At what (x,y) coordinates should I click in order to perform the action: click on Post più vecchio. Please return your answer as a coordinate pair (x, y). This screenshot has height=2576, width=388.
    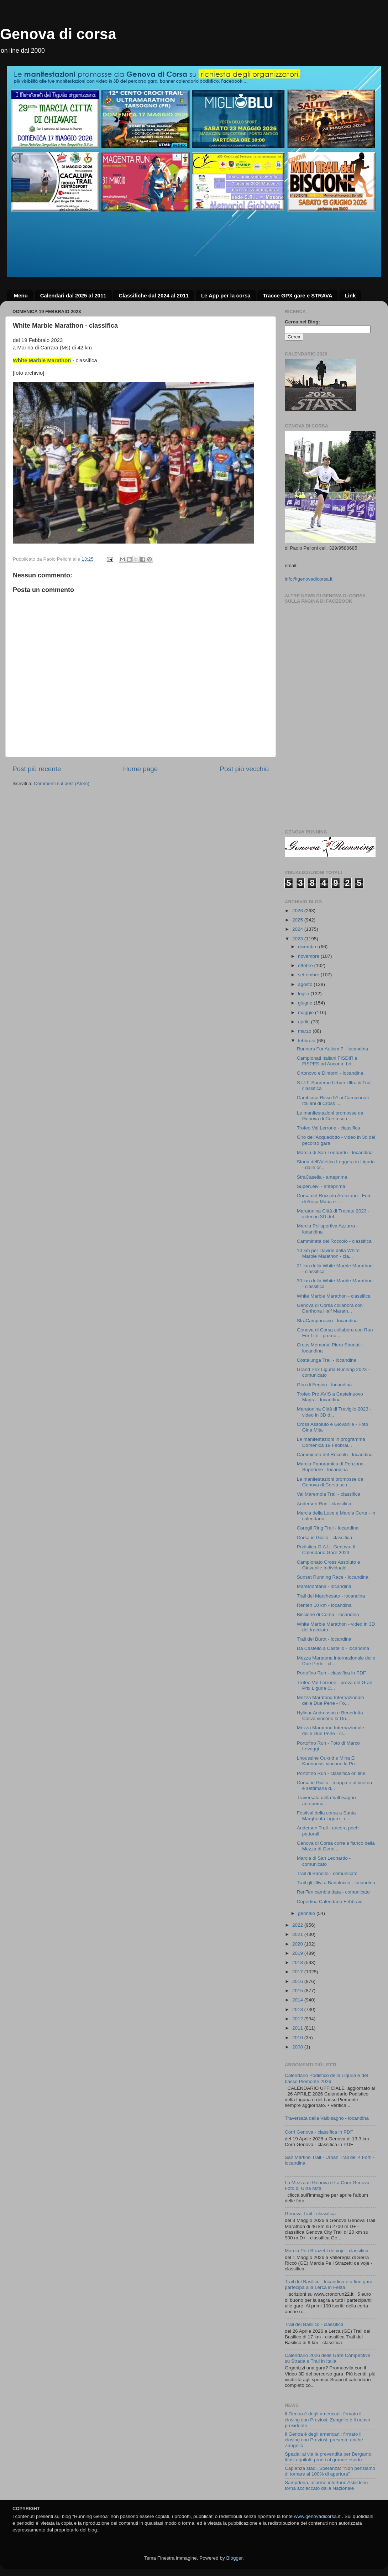
    Looking at the image, I should click on (244, 769).